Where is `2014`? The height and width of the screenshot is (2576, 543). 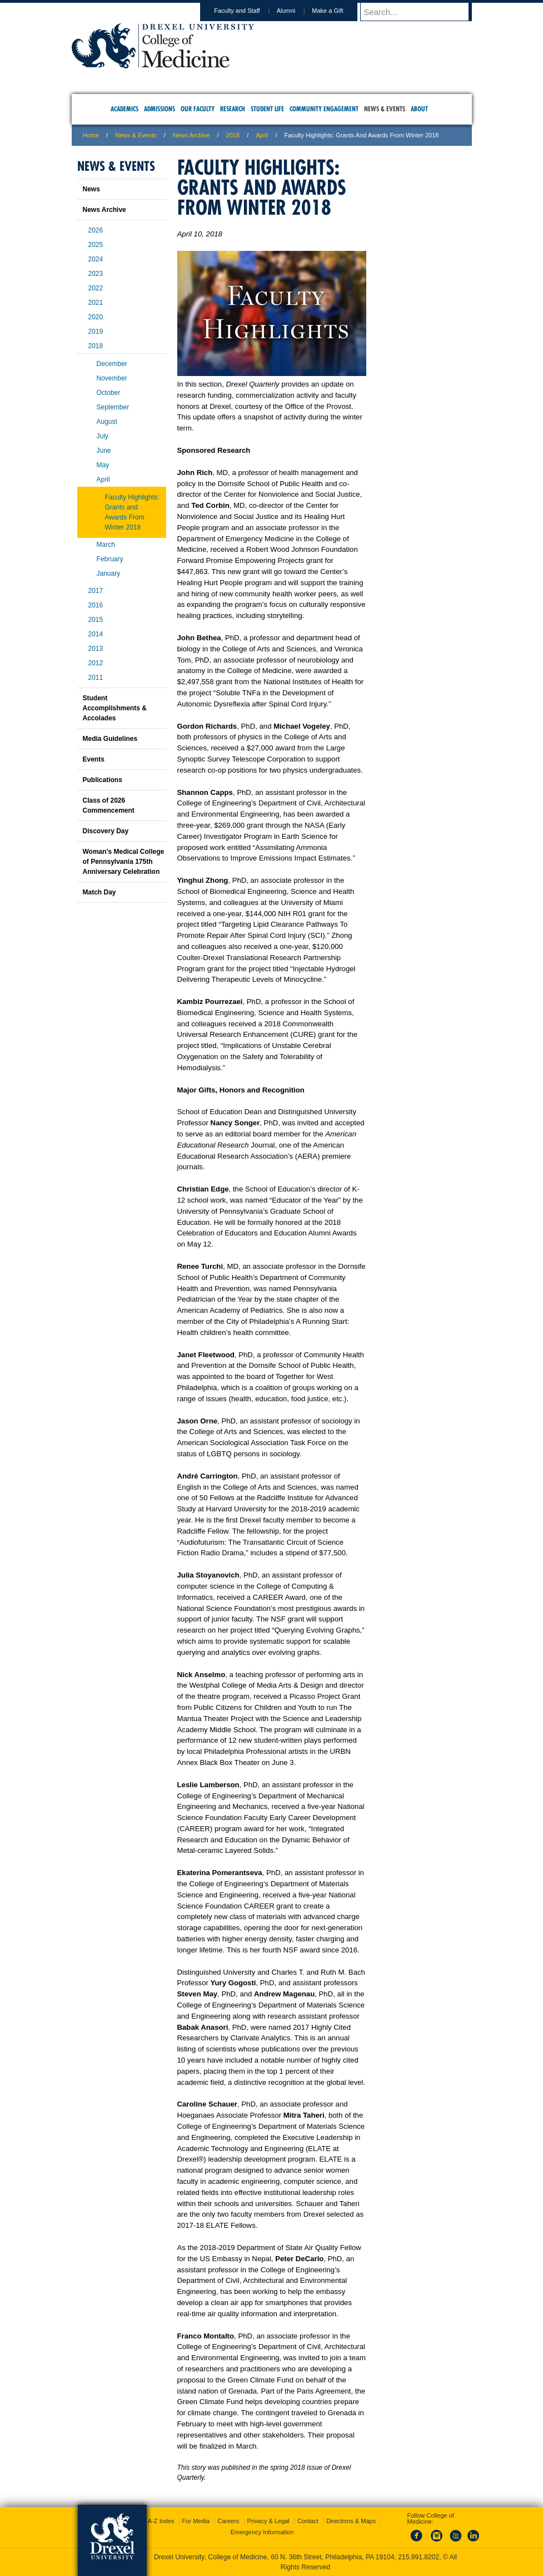 2014 is located at coordinates (95, 634).